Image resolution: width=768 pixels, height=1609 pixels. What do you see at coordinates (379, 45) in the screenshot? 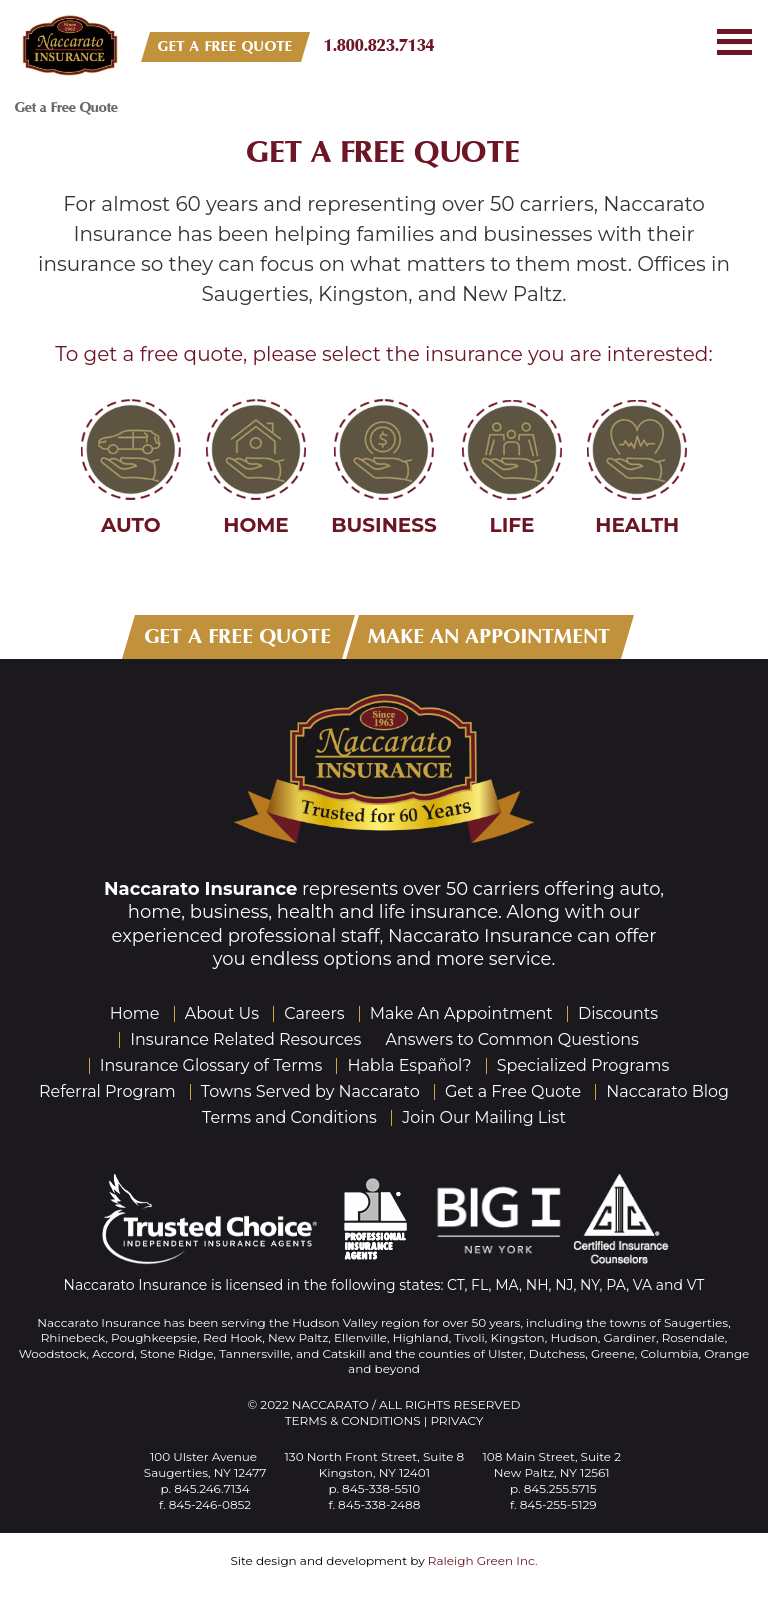
I see `1.800.823.7134` at bounding box center [379, 45].